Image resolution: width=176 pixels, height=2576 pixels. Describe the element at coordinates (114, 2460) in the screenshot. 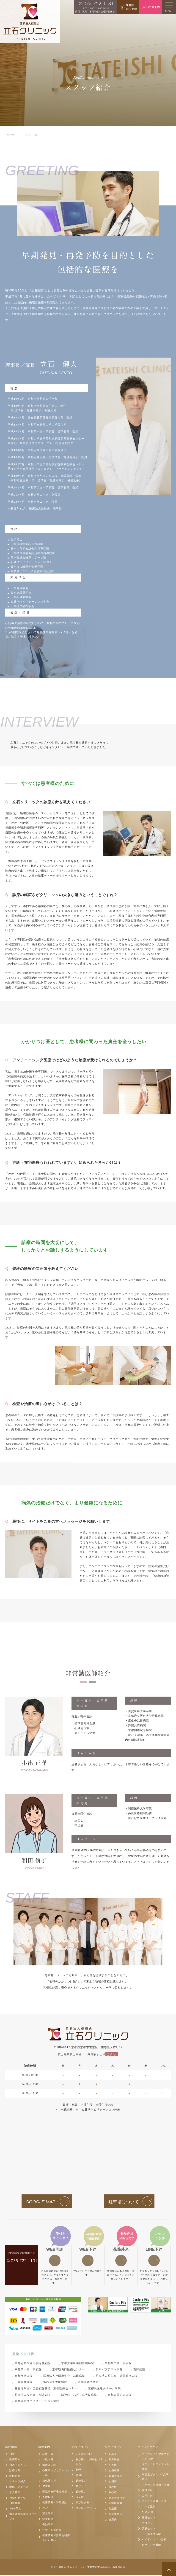

I see `動脈硬化` at that location.